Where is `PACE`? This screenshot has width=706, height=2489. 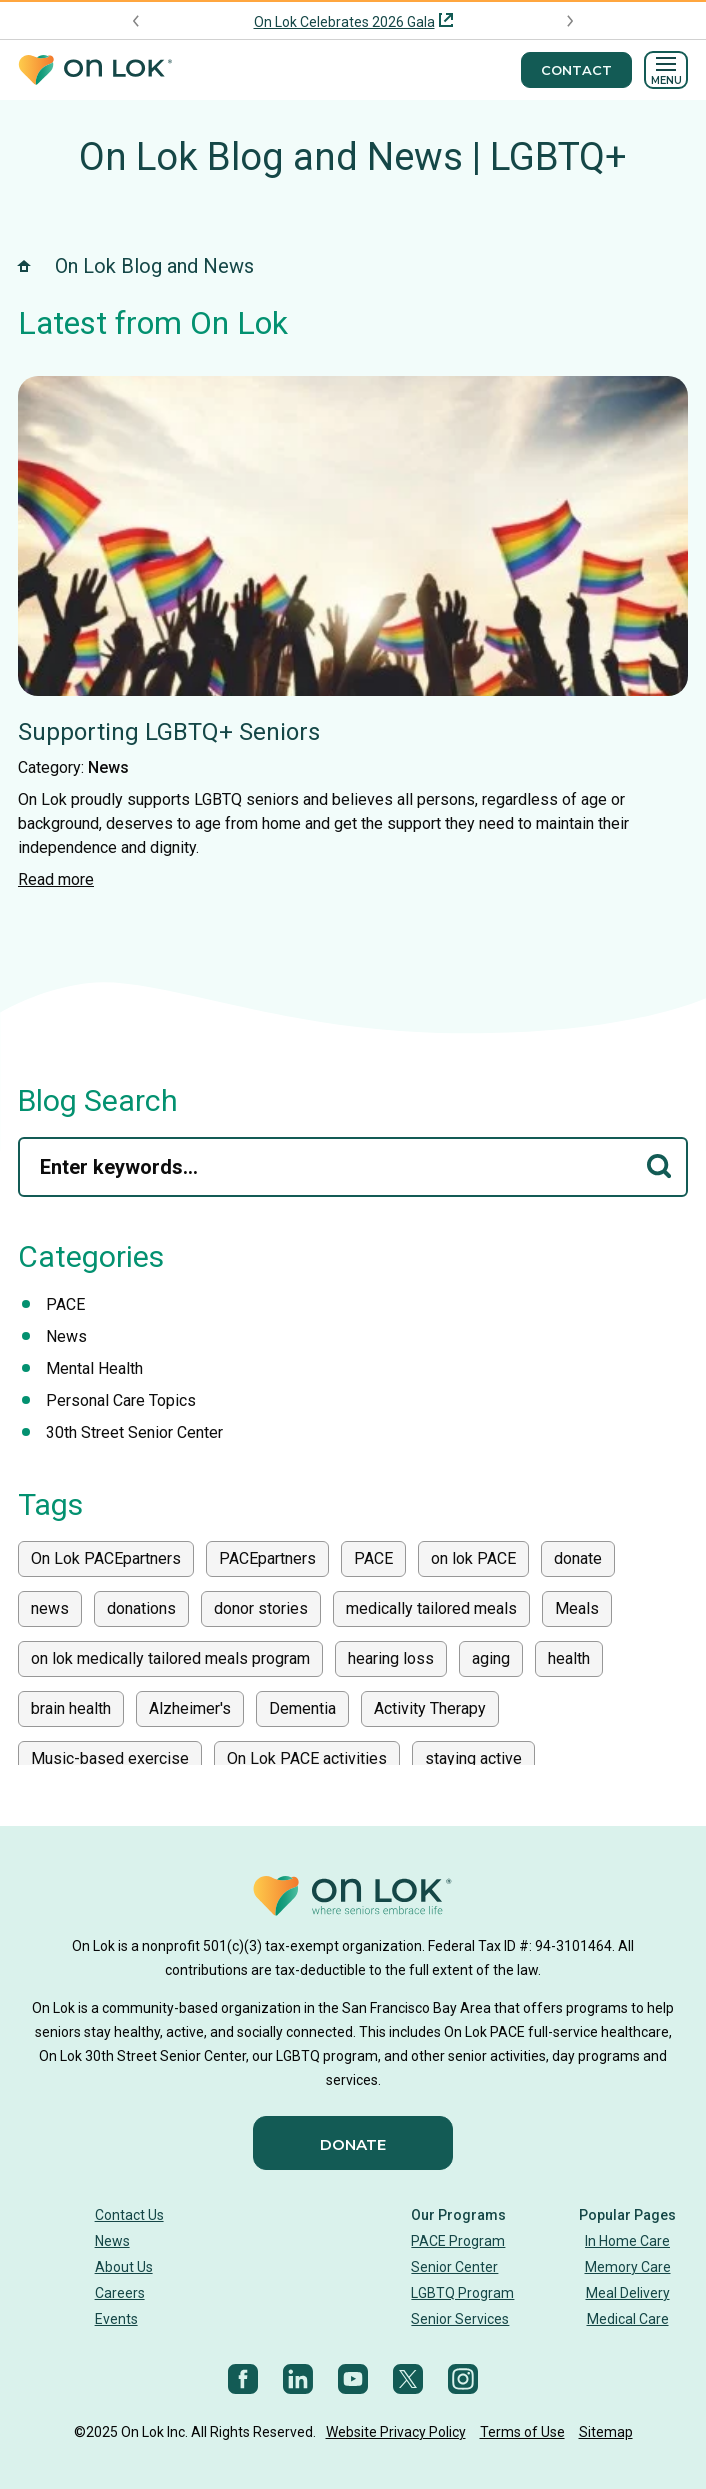
PACE is located at coordinates (65, 1304).